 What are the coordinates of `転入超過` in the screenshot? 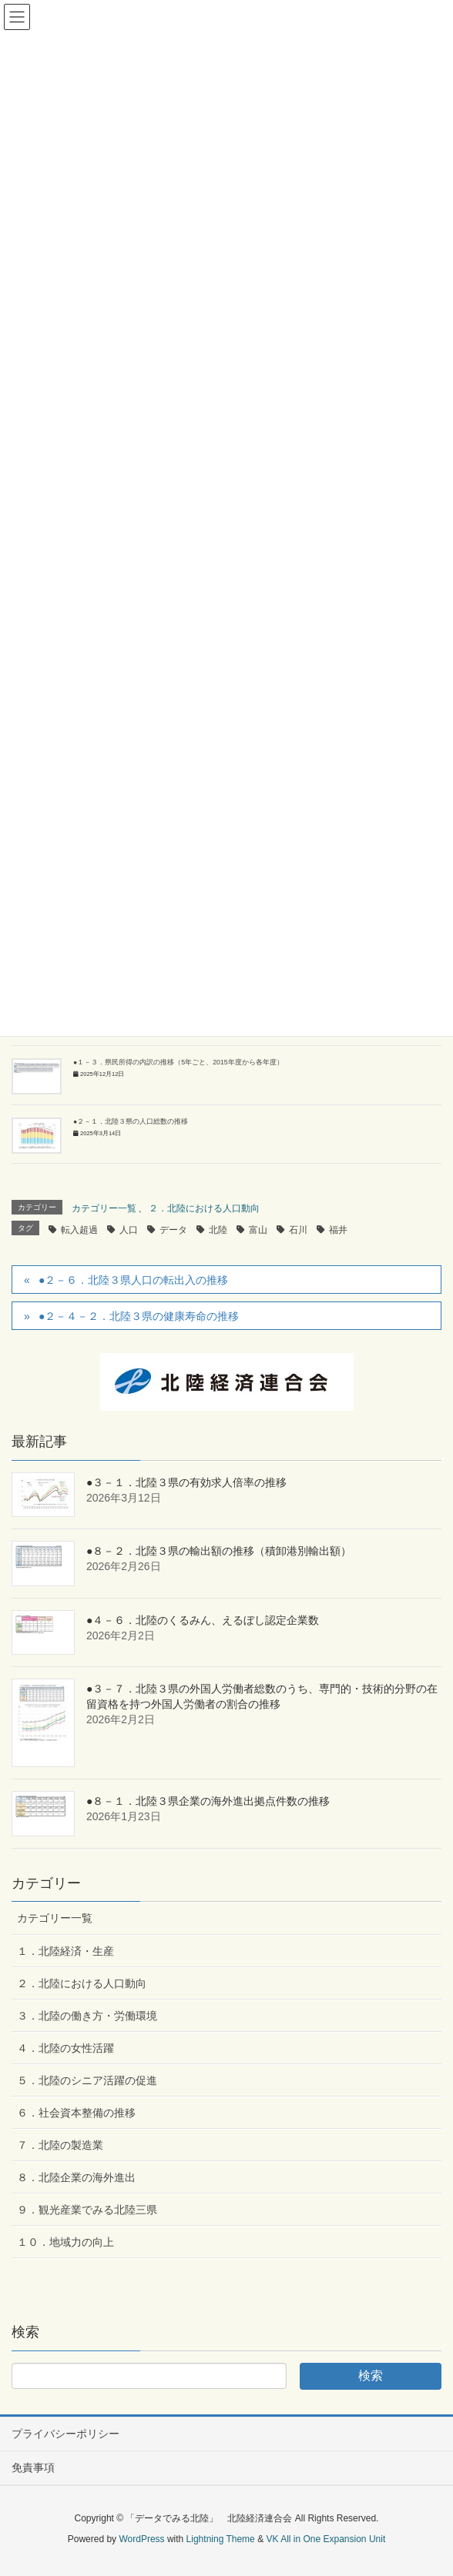 It's located at (79, 1230).